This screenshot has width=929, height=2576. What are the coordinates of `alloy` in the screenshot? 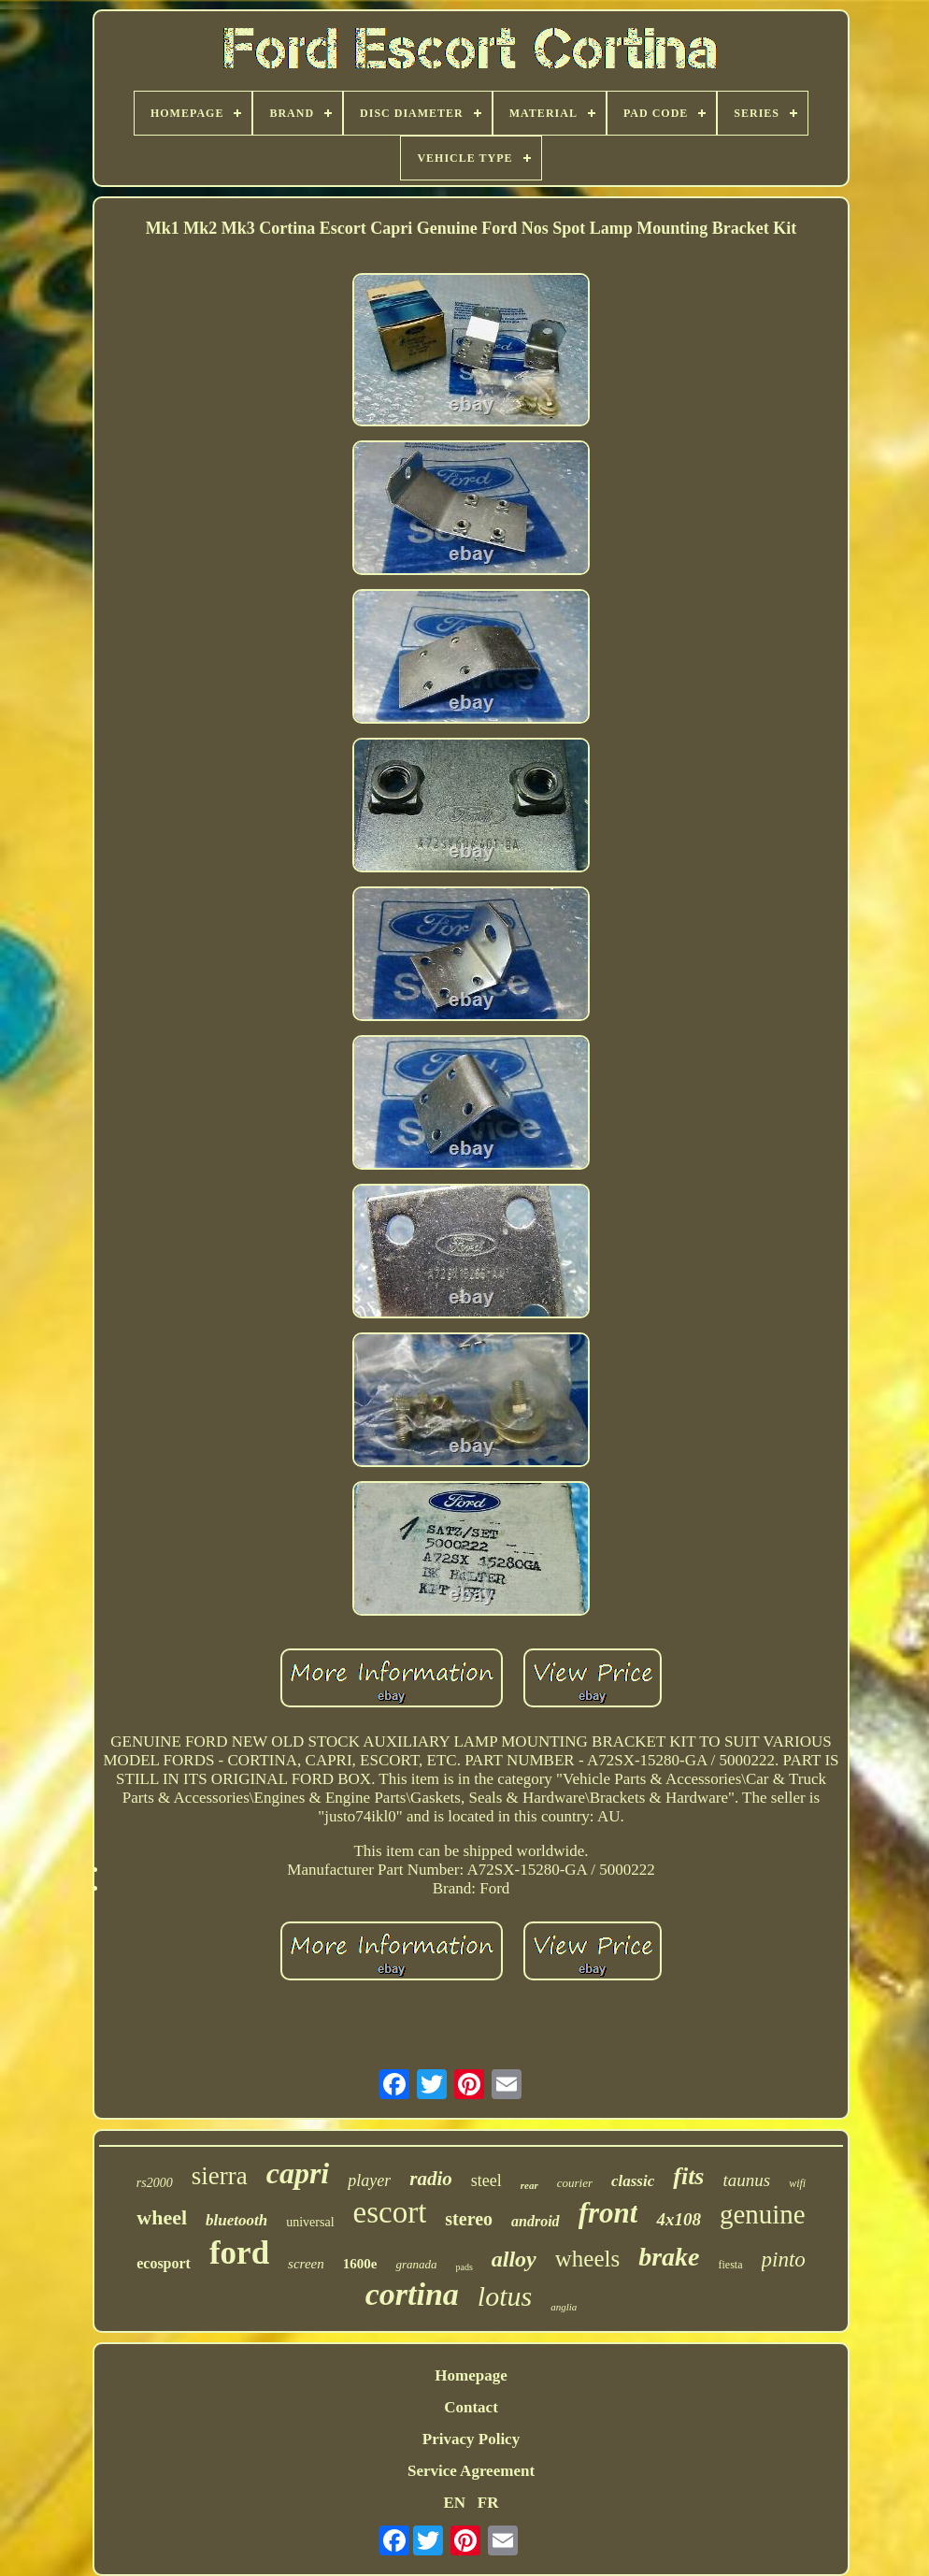 It's located at (514, 2259).